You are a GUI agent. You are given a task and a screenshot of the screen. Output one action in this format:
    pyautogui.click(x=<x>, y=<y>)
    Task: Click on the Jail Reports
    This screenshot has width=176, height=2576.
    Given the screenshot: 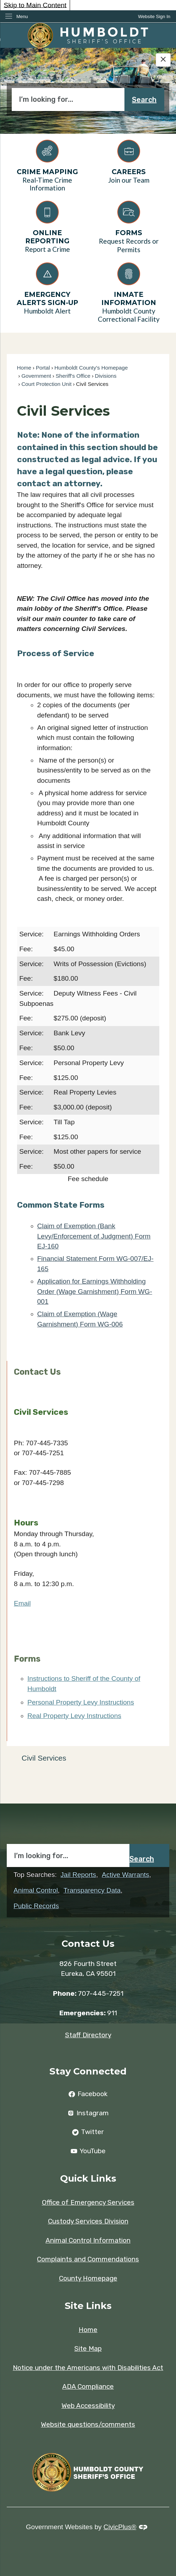 What is the action you would take?
    pyautogui.click(x=78, y=1874)
    